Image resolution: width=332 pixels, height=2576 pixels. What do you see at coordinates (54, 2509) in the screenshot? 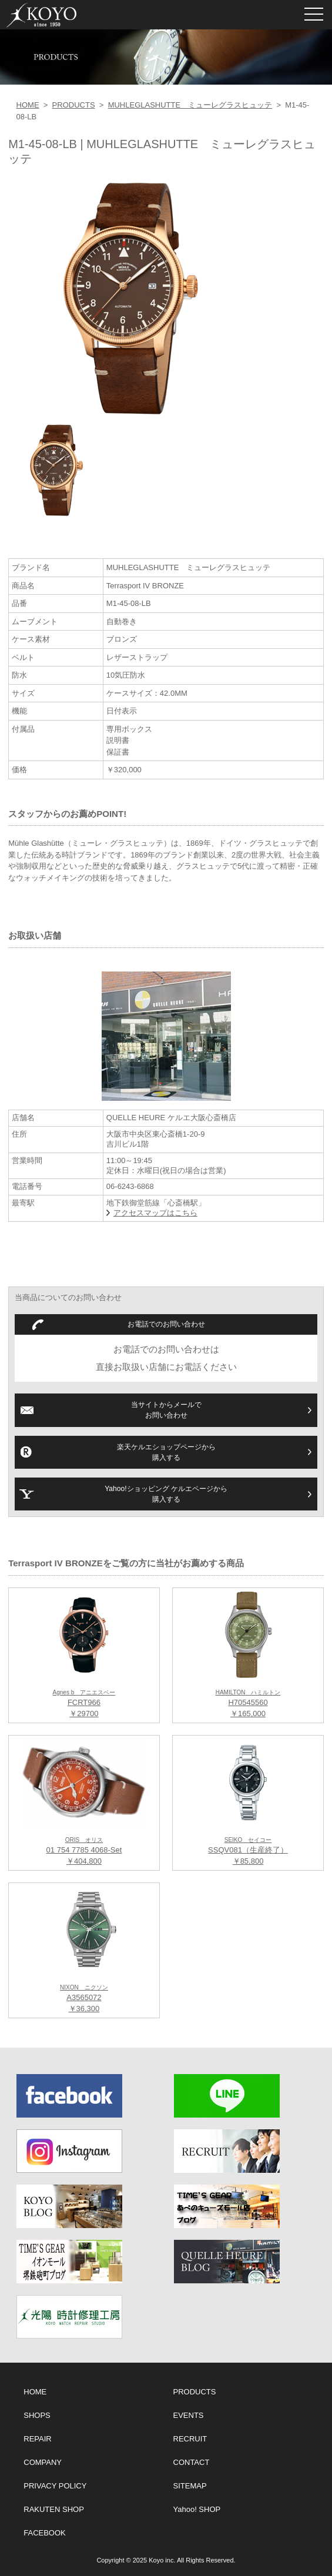
I see `RAKUTEN SHOP` at bounding box center [54, 2509].